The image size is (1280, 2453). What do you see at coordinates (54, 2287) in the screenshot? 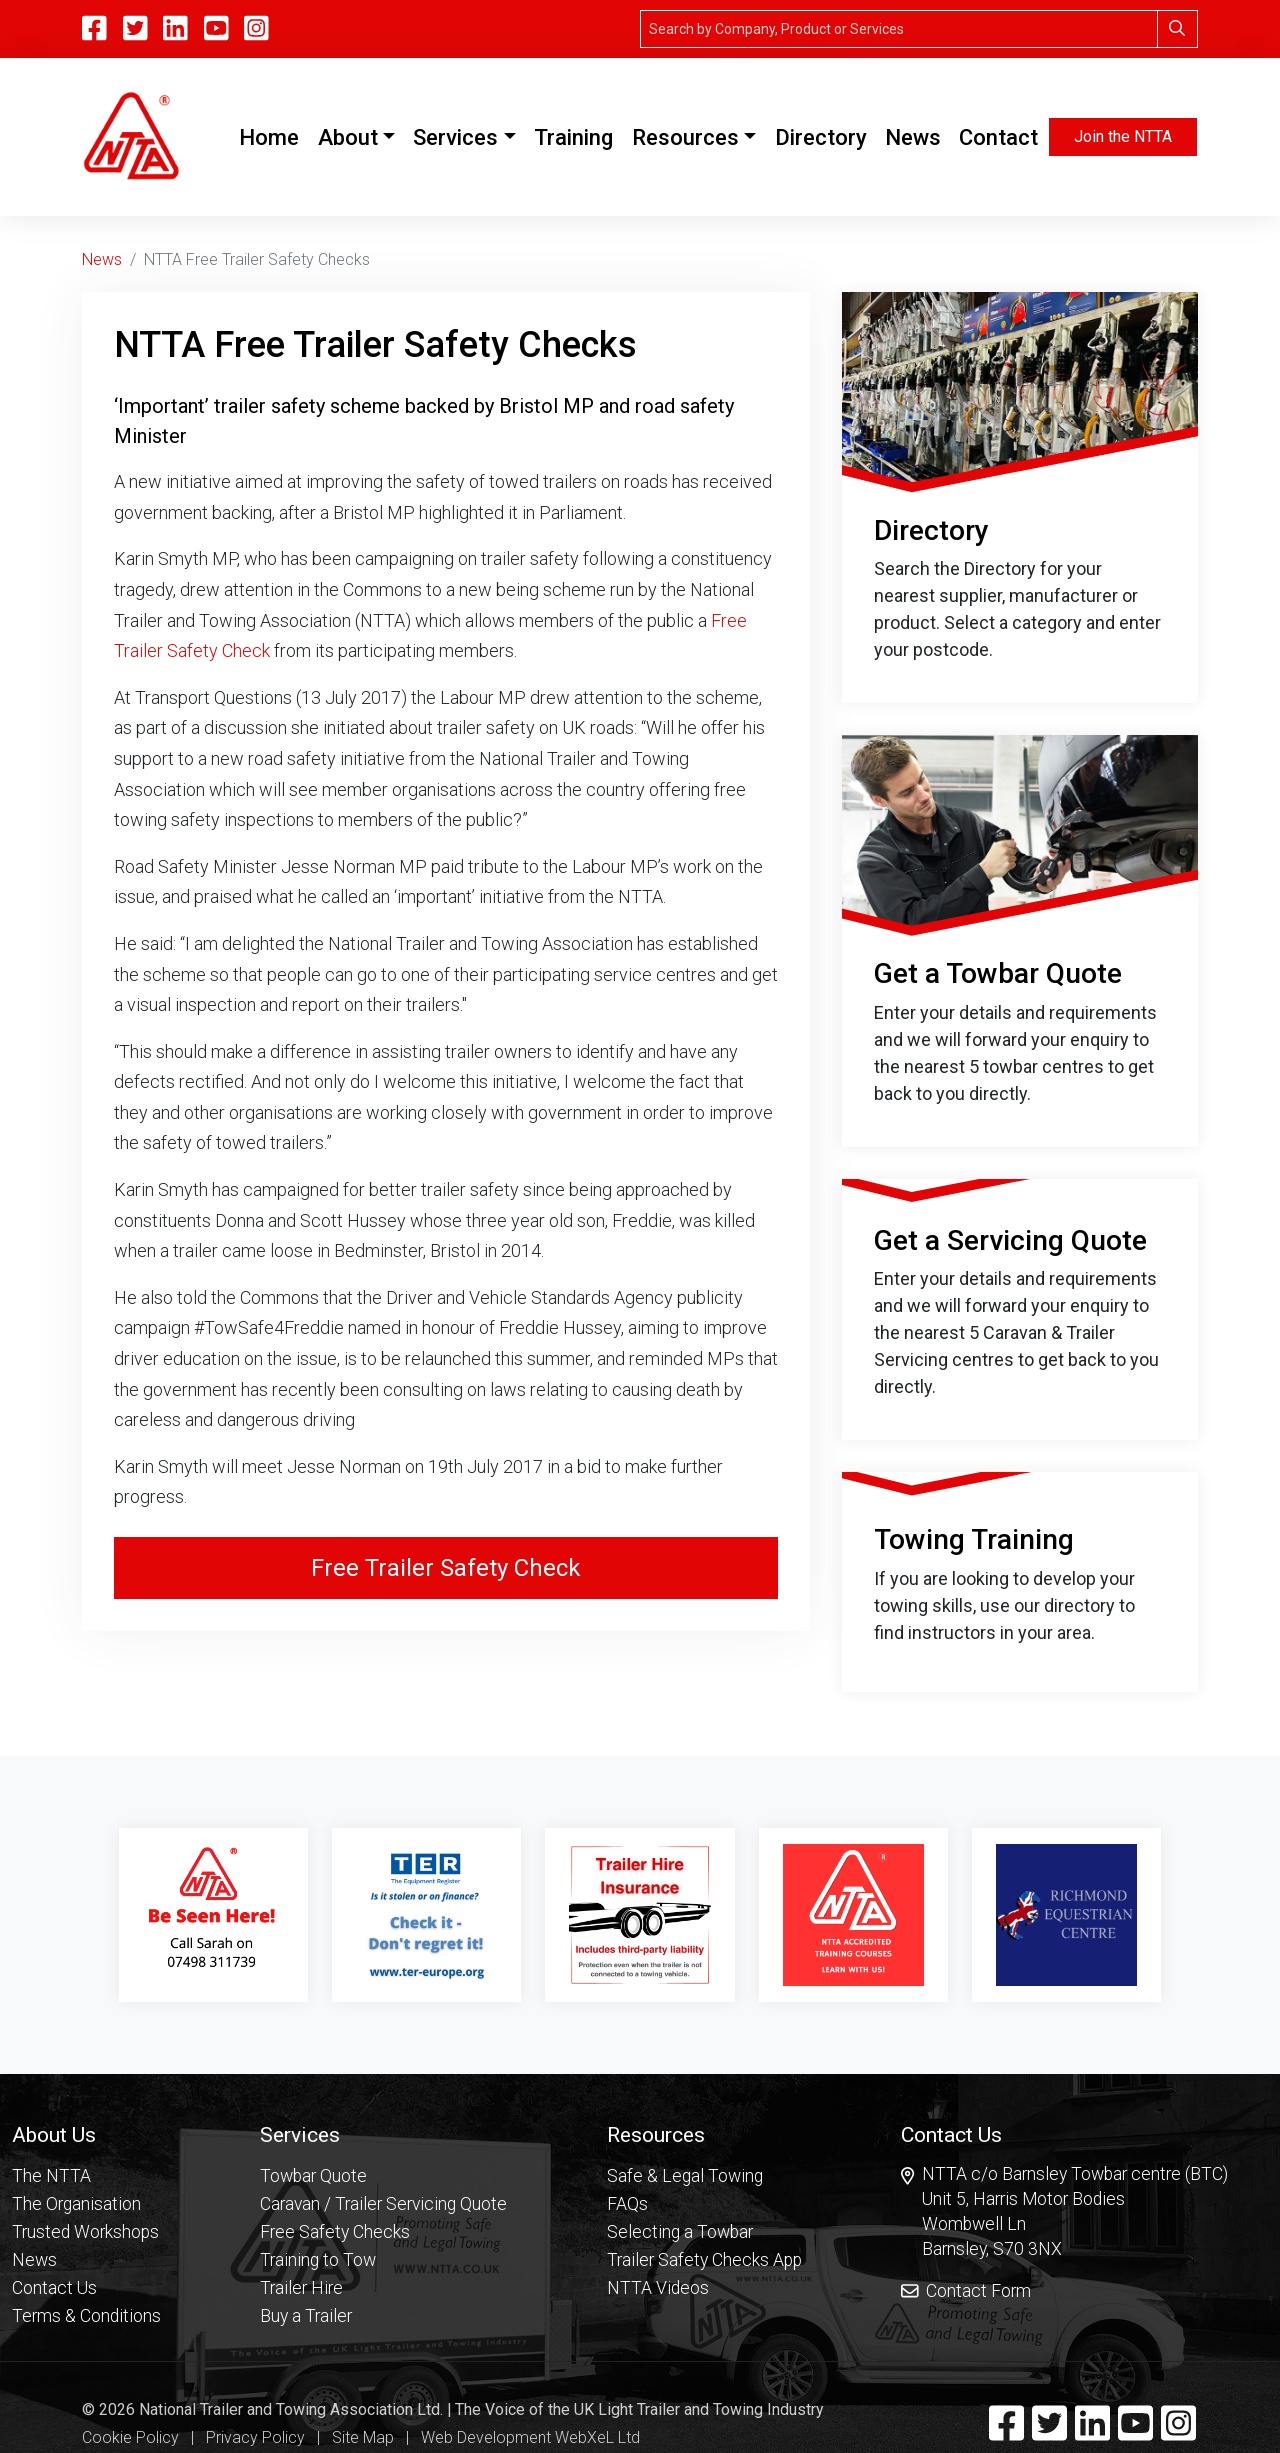
I see `Contact Us` at bounding box center [54, 2287].